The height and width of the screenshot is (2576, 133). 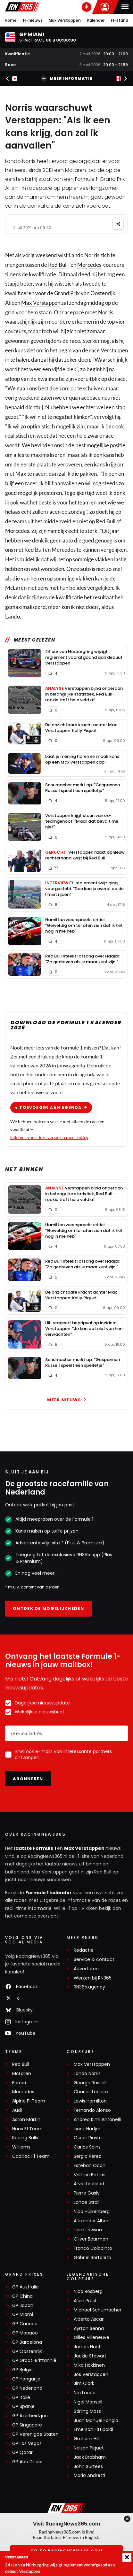 What do you see at coordinates (27, 2425) in the screenshot?
I see `GP Singapore` at bounding box center [27, 2425].